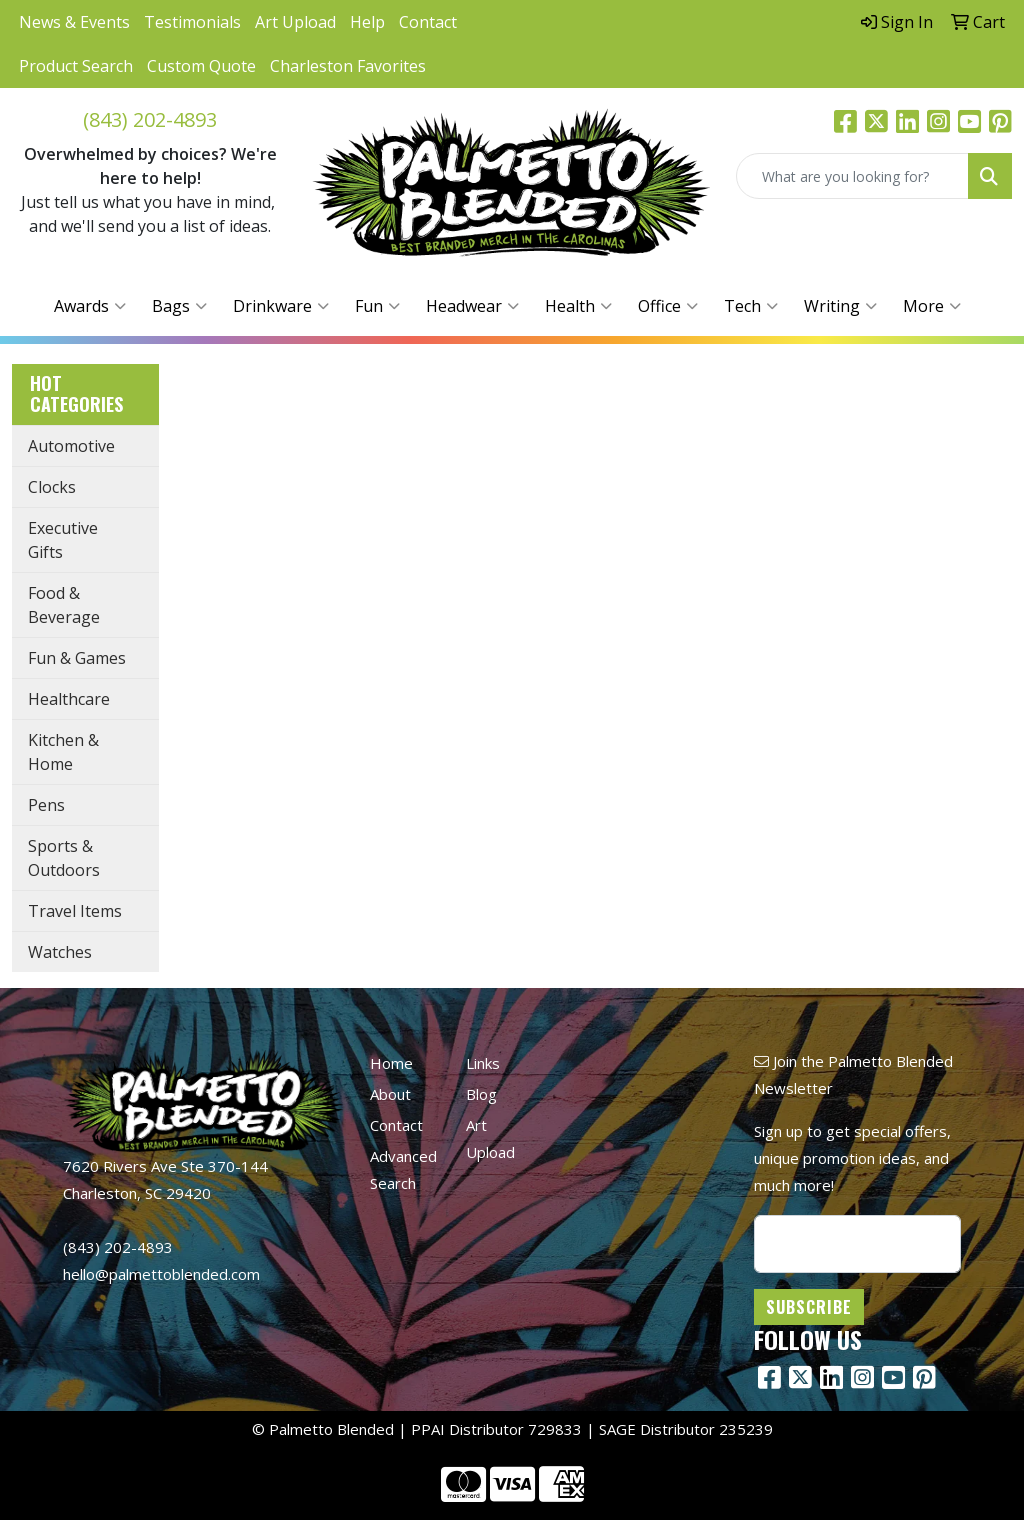 Image resolution: width=1024 pixels, height=1520 pixels. I want to click on Drinkware, so click(281, 306).